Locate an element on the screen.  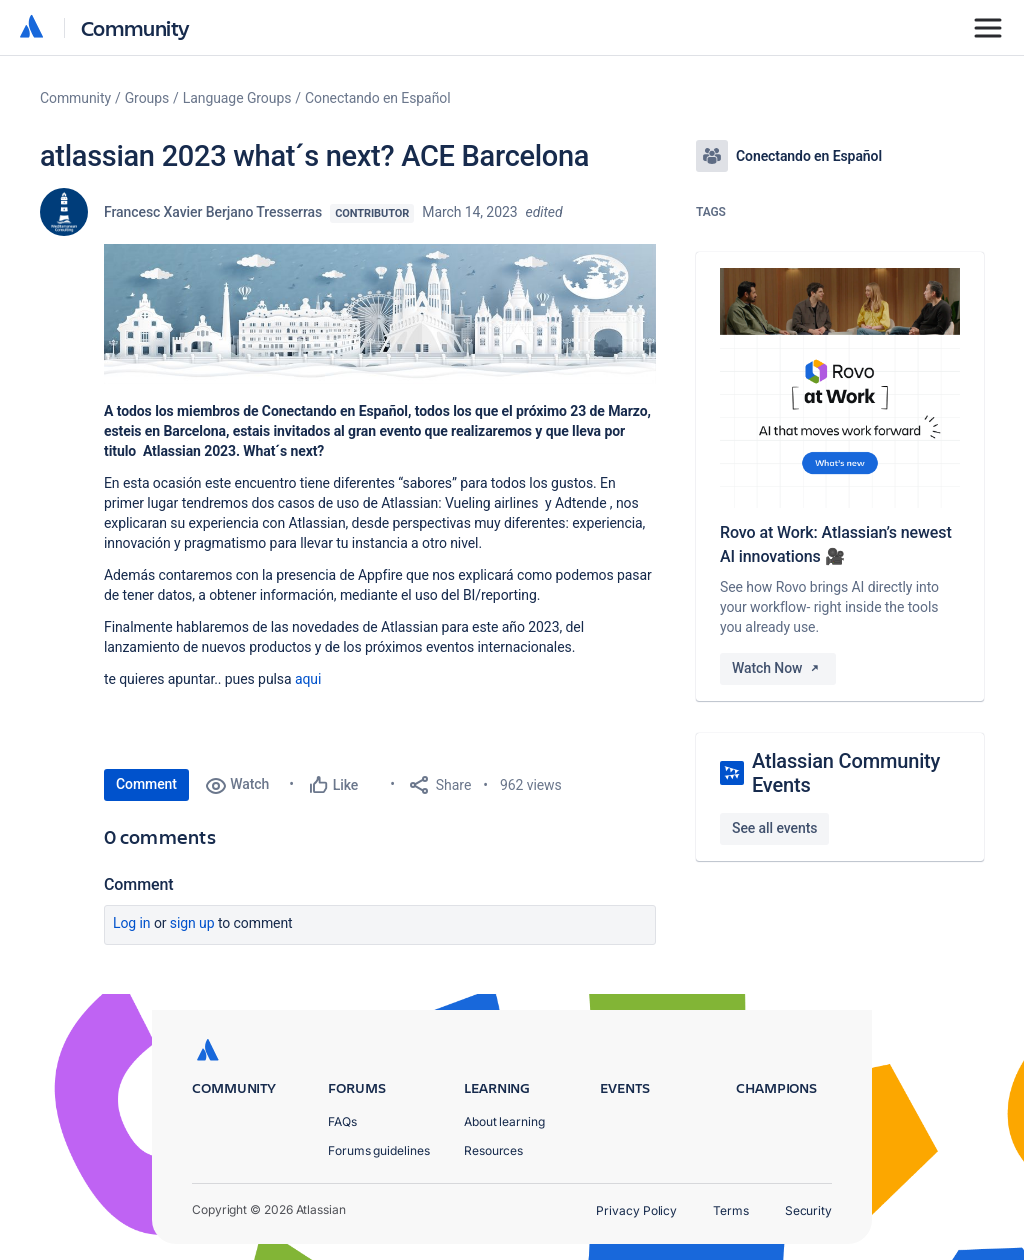
Terms is located at coordinates (731, 1210).